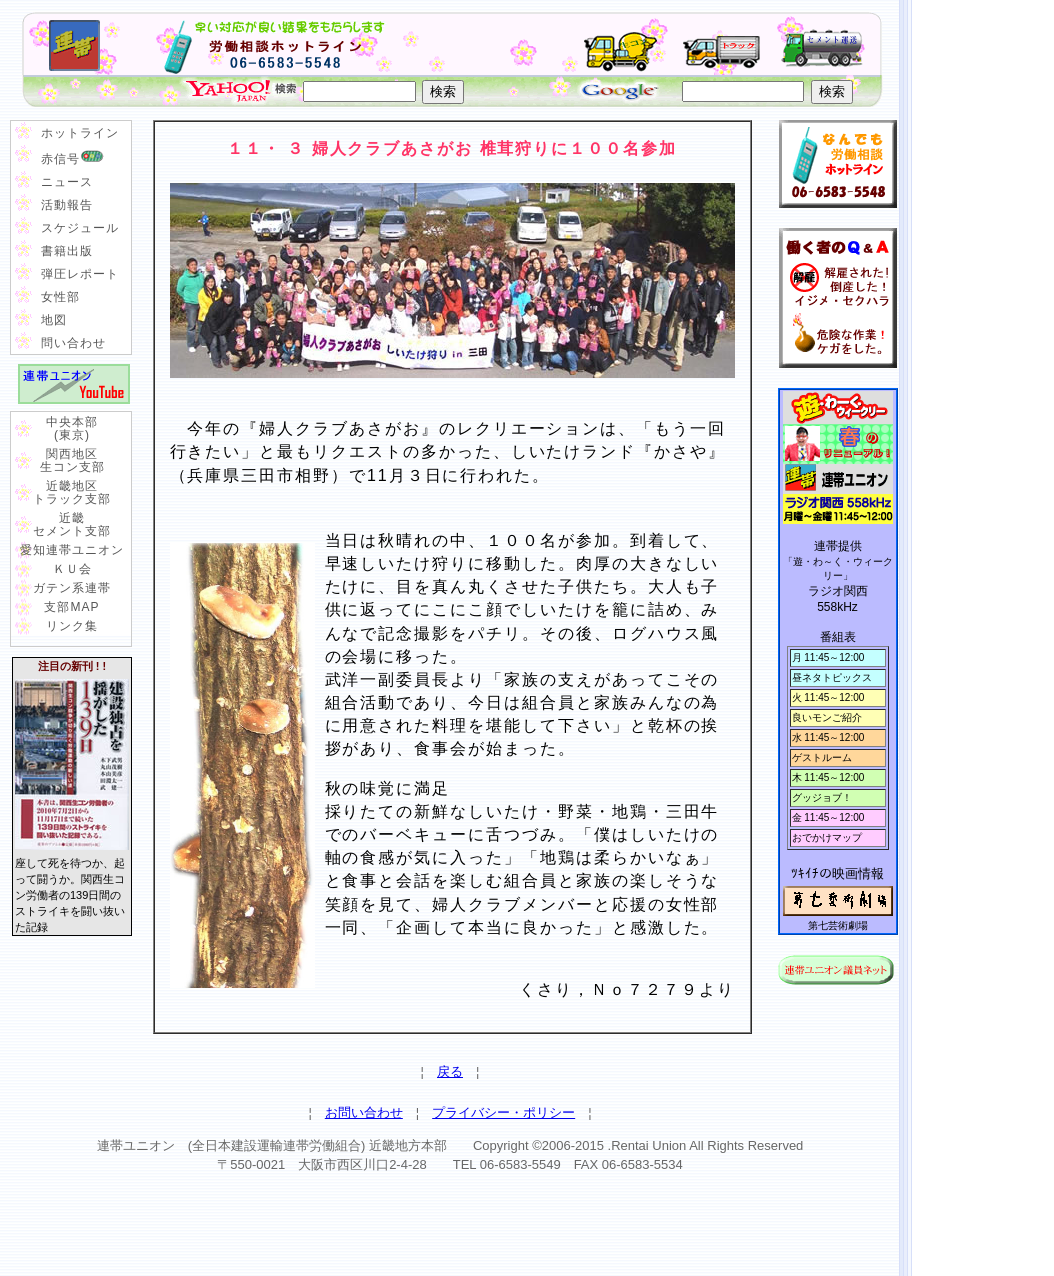  What do you see at coordinates (54, 320) in the screenshot?
I see `地図` at bounding box center [54, 320].